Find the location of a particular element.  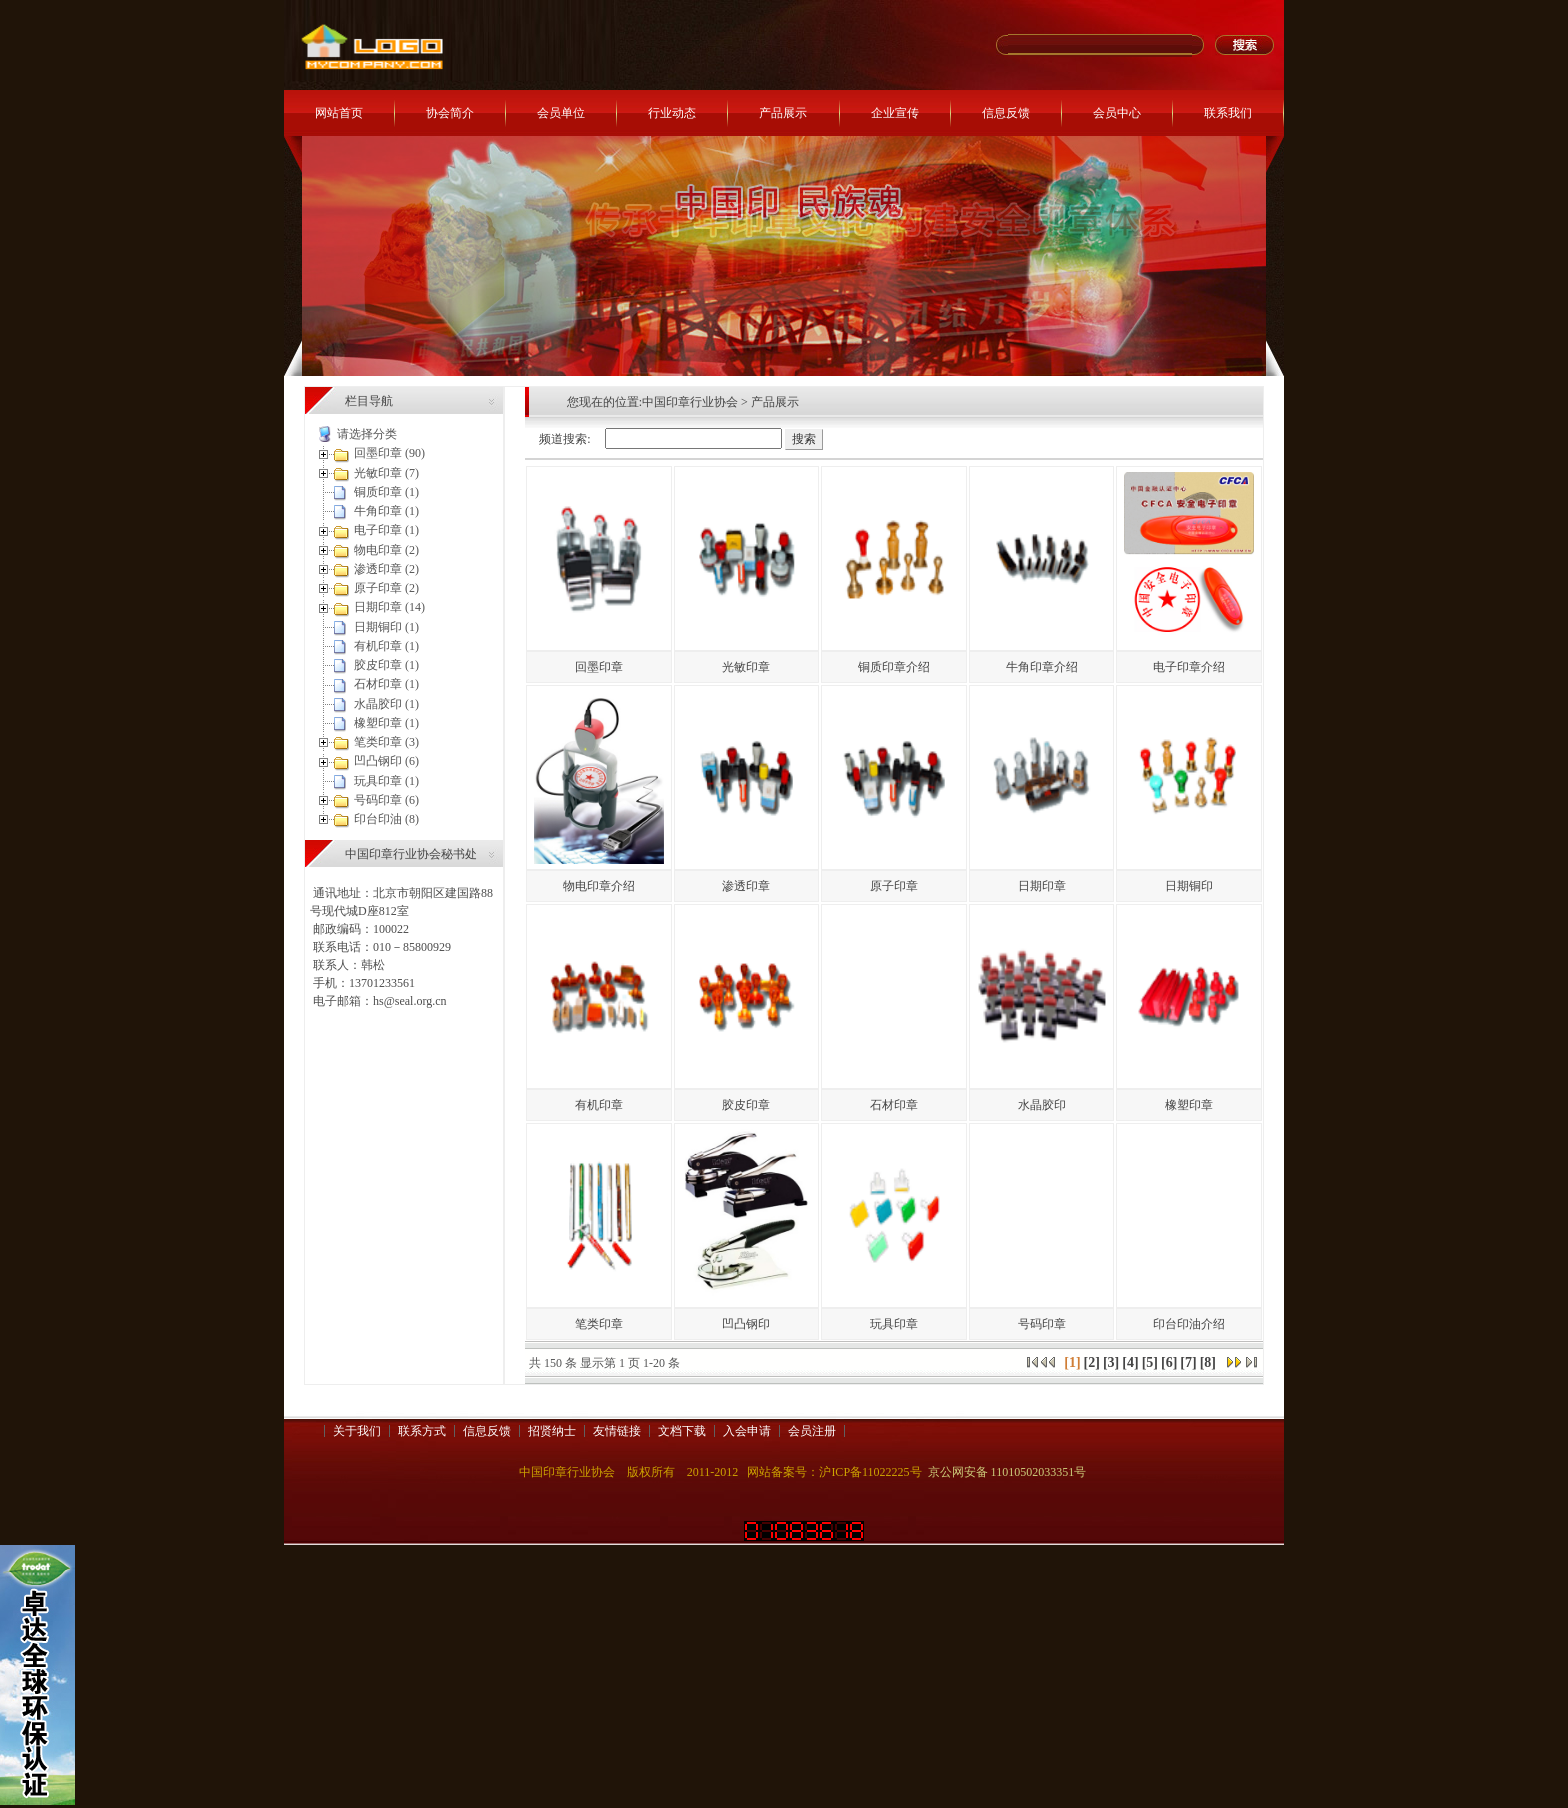

电子印章 (1) is located at coordinates (386, 530).